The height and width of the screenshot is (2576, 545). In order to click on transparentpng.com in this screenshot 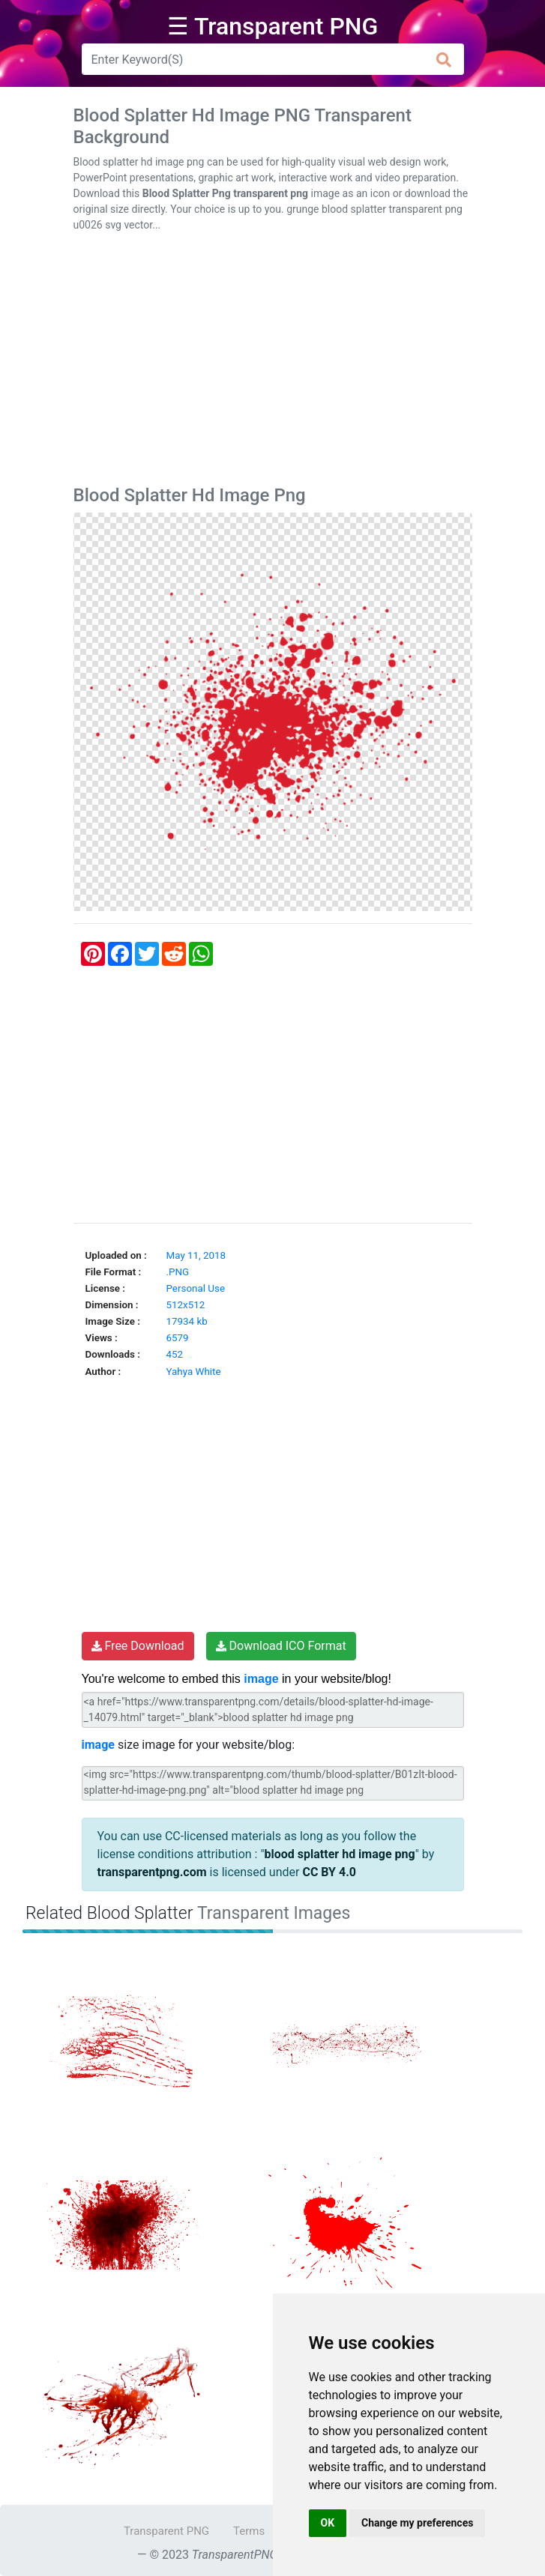, I will do `click(152, 1872)`.